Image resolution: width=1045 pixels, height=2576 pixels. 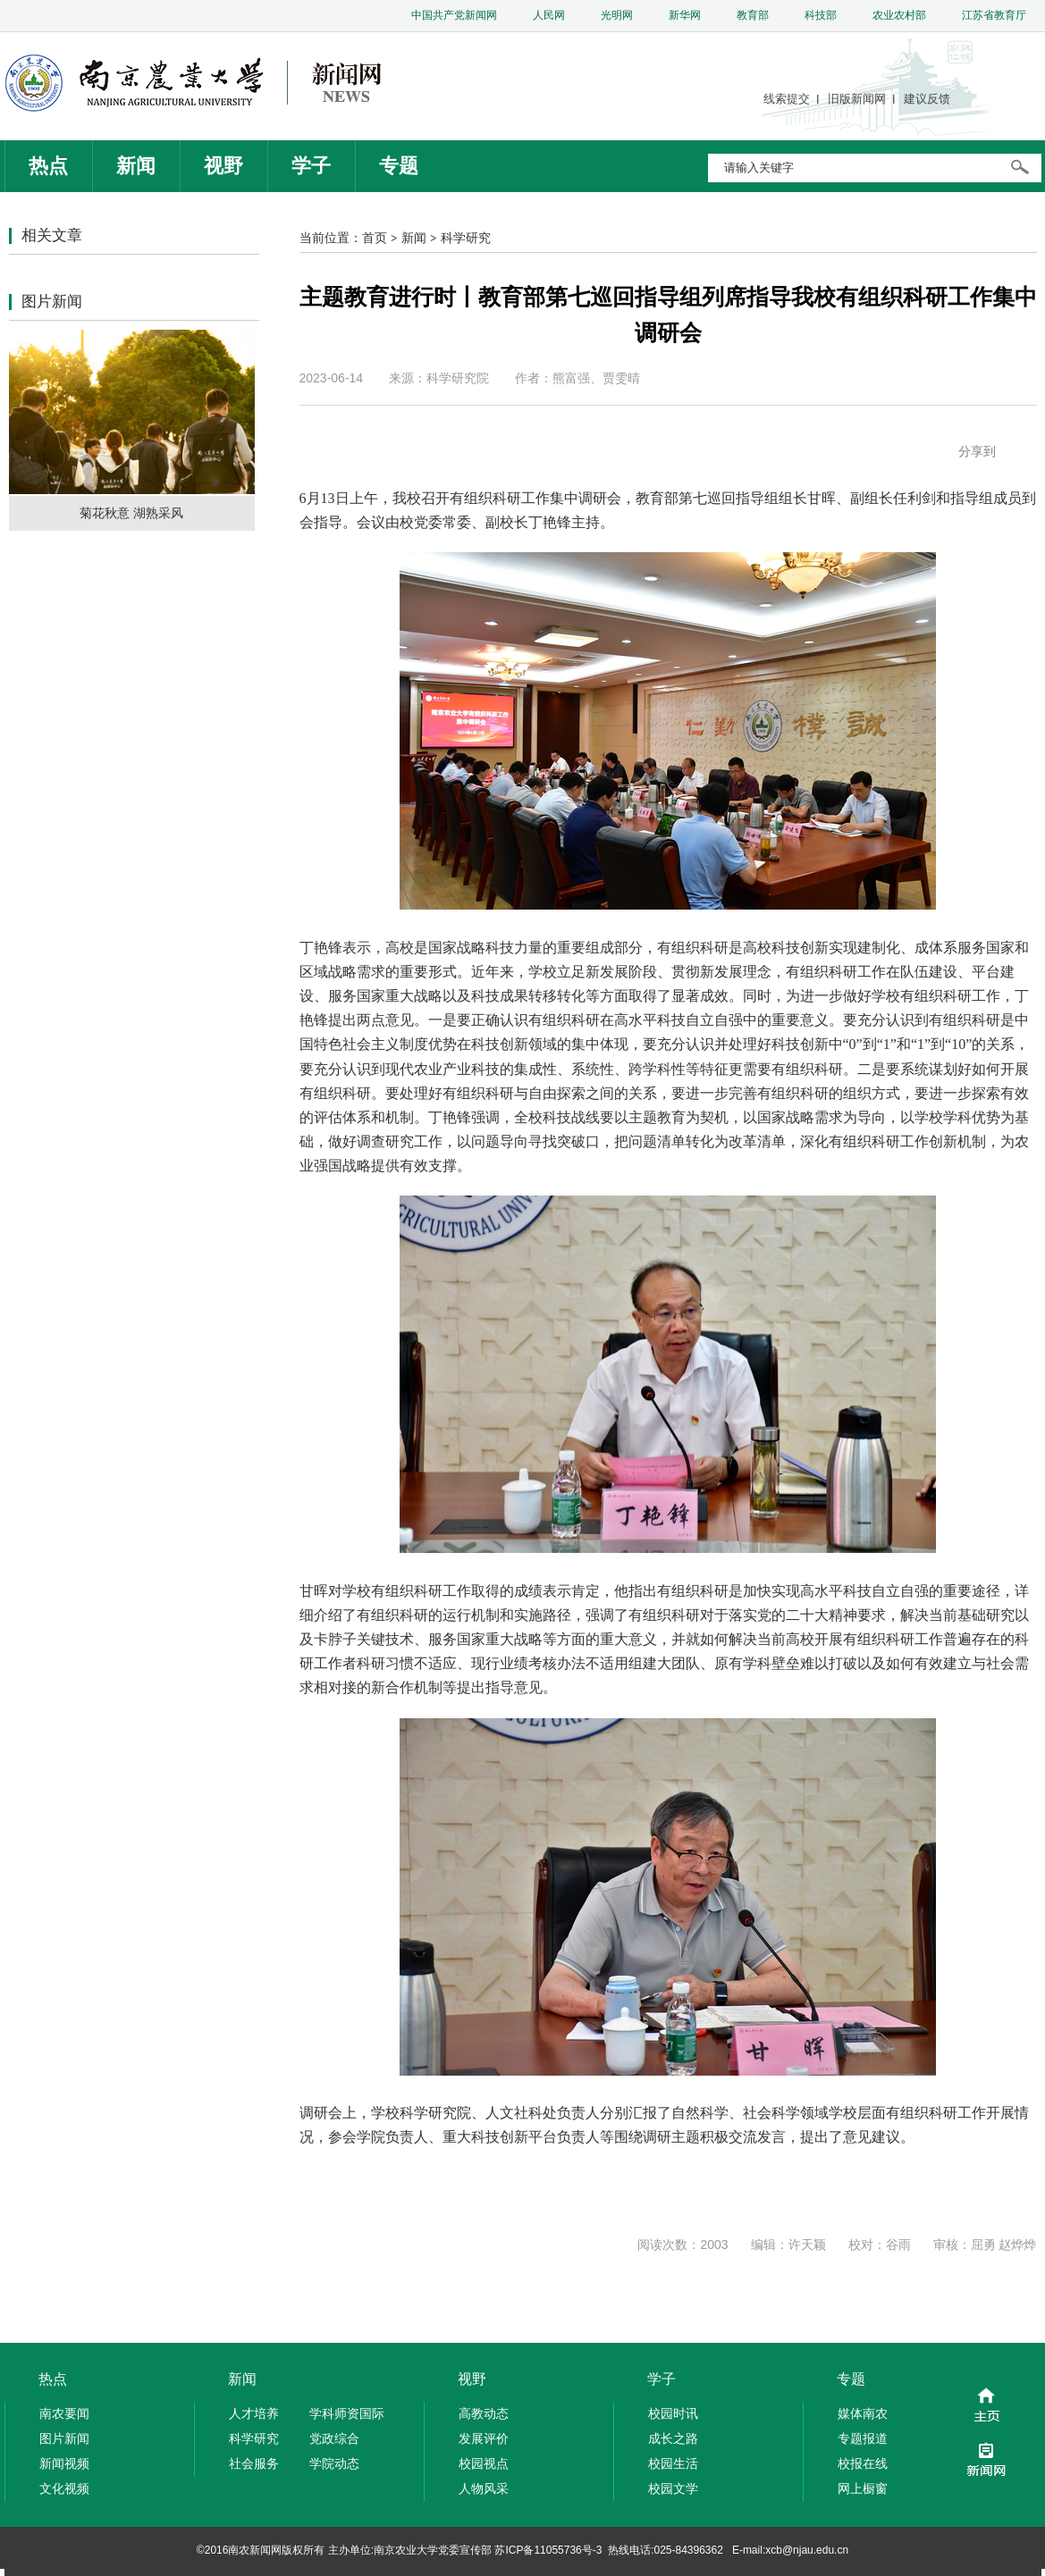 I want to click on 首页, so click(x=374, y=238).